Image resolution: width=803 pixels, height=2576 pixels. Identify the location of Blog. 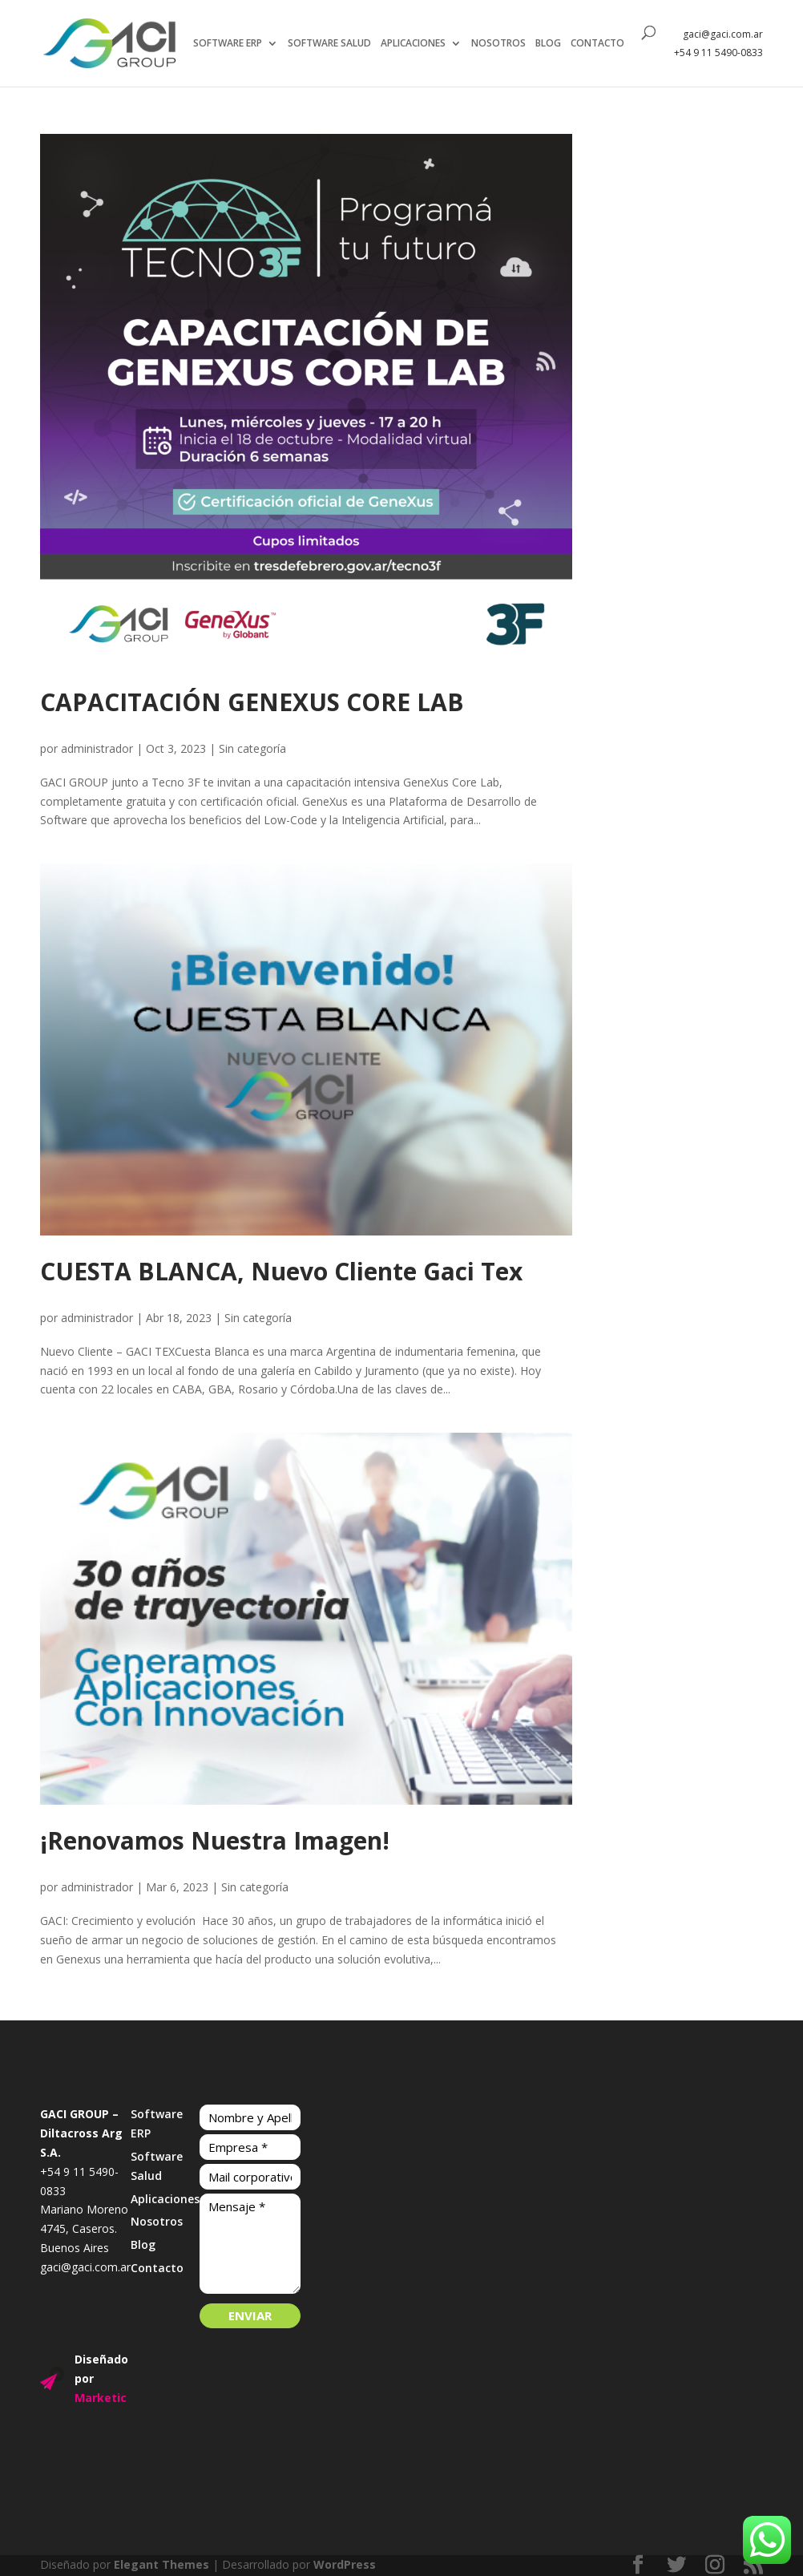
(143, 2244).